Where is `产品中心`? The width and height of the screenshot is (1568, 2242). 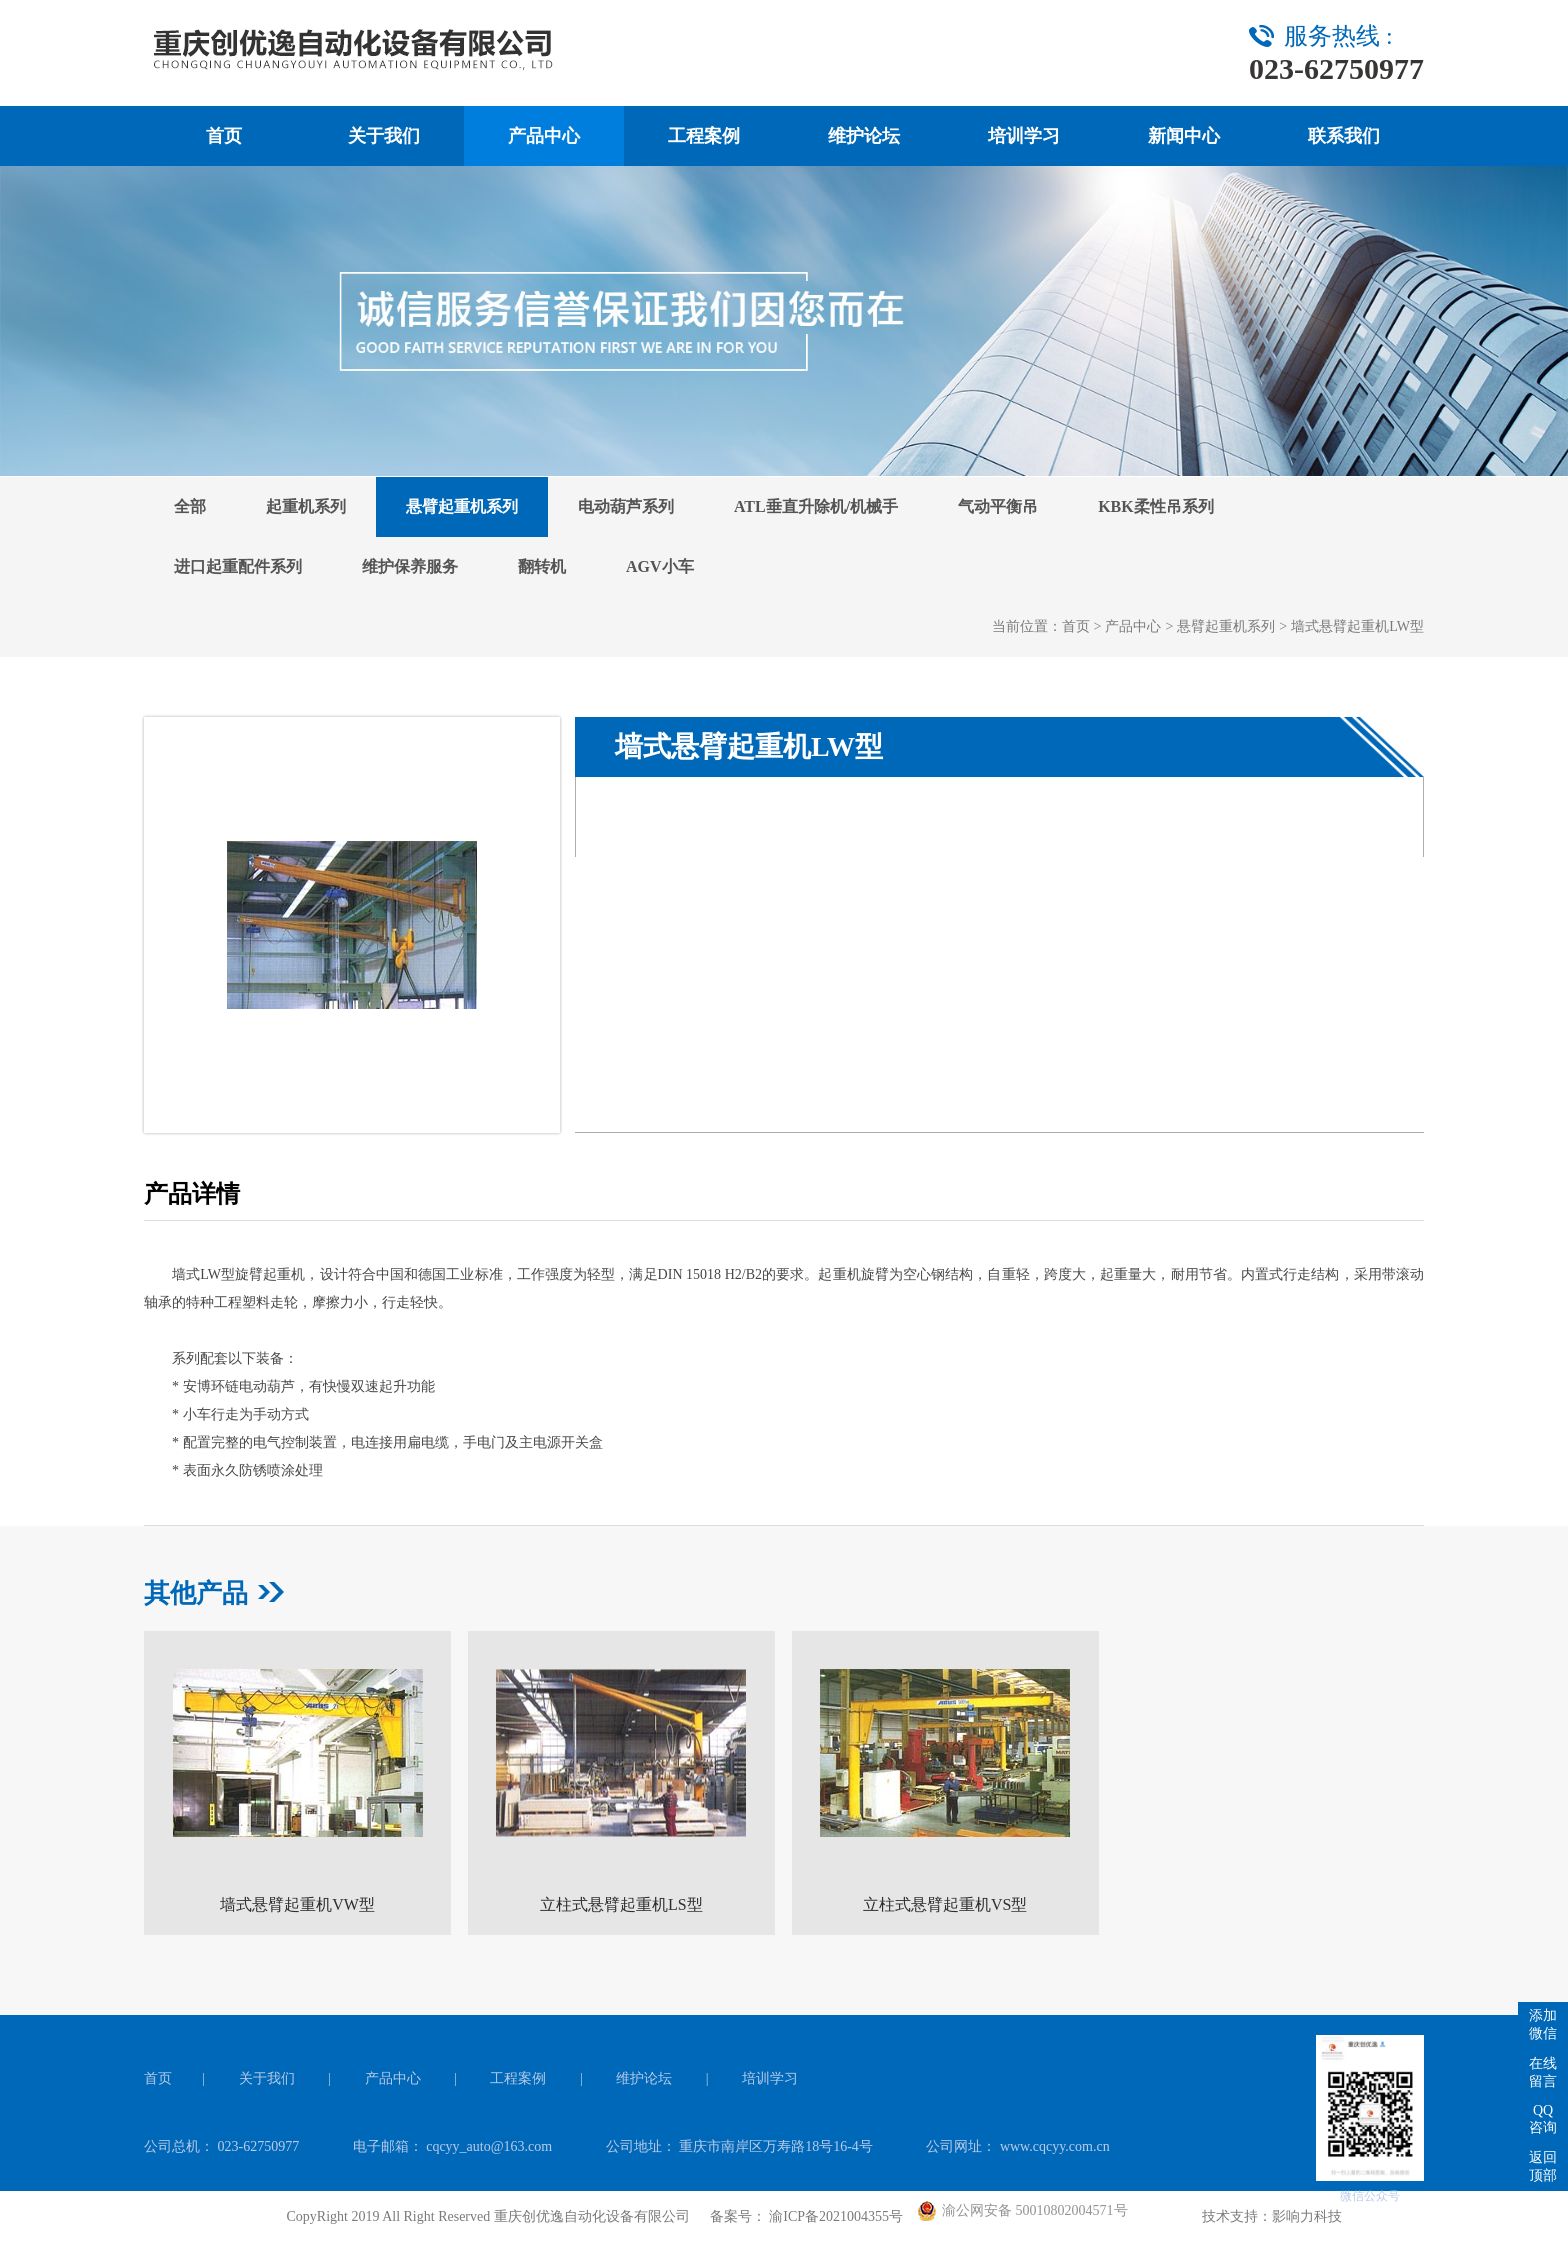 产品中心 is located at coordinates (544, 136).